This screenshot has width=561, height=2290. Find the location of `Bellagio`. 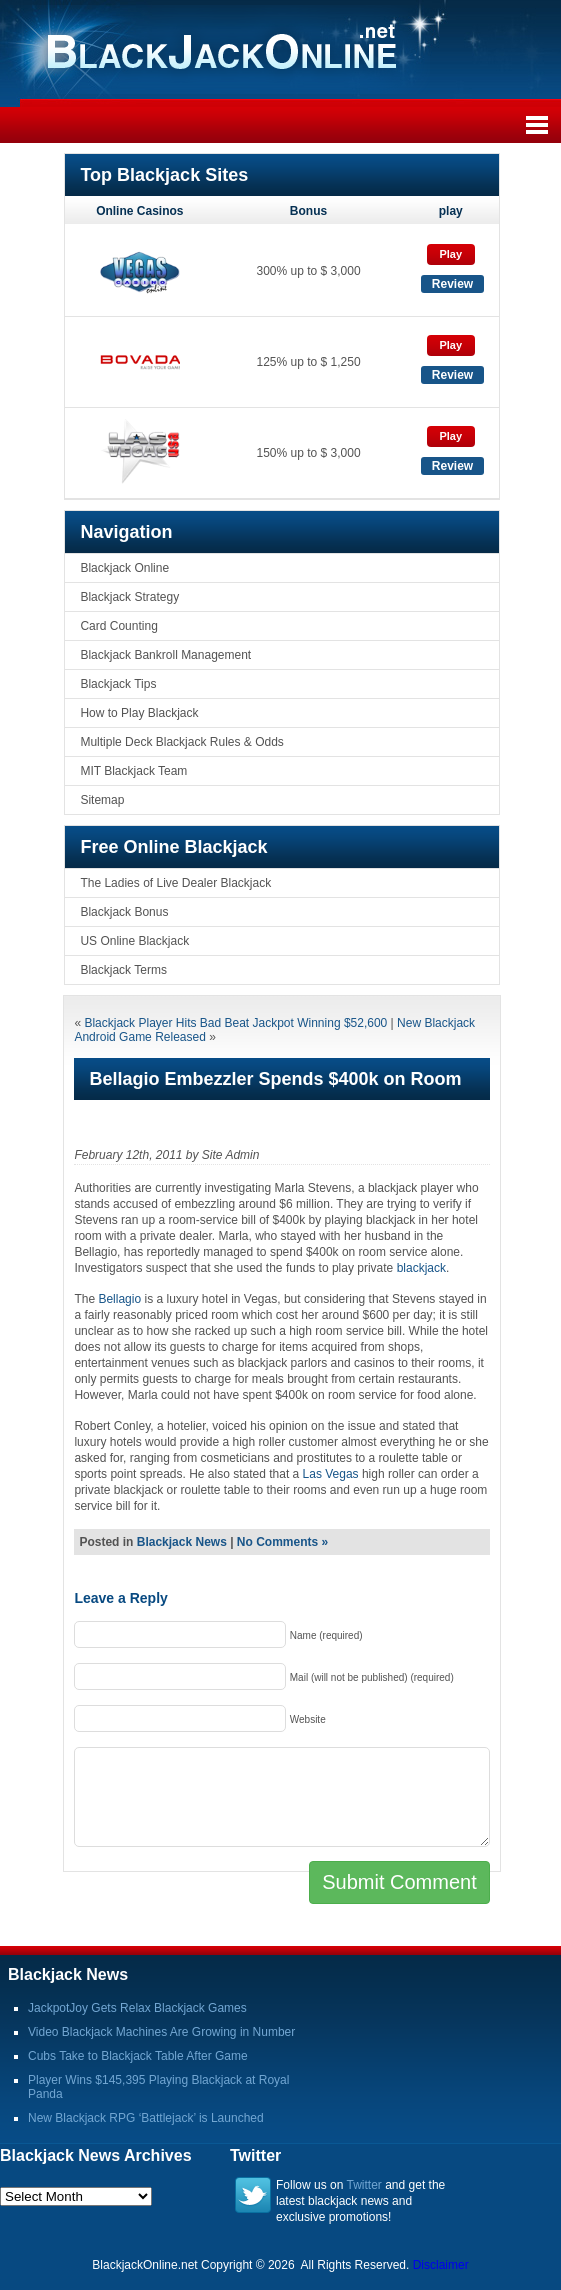

Bellagio is located at coordinates (119, 1299).